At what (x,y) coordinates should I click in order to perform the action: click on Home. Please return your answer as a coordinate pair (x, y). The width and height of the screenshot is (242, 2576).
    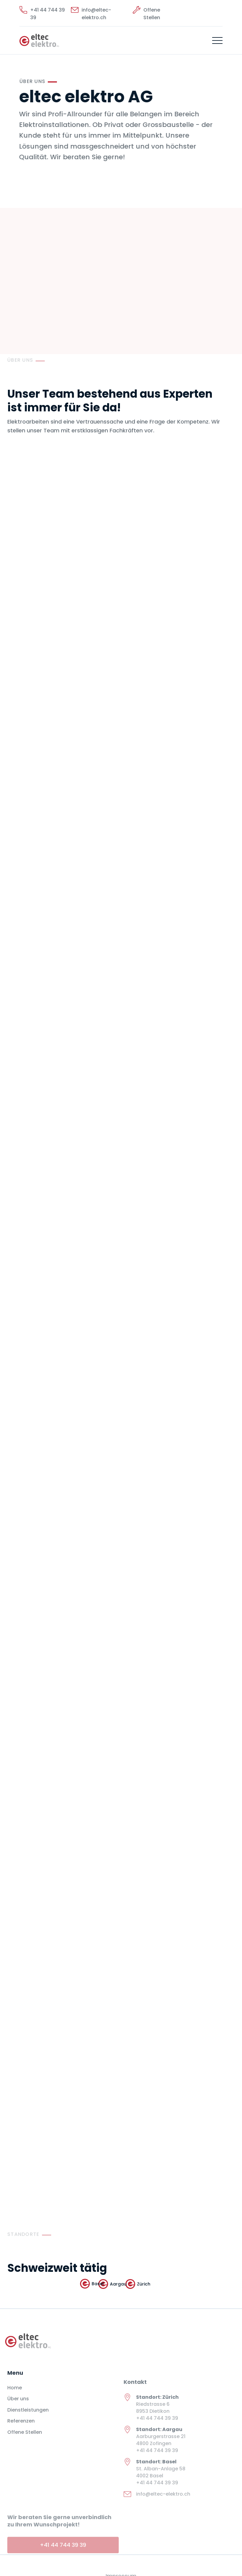
    Looking at the image, I should click on (14, 2394).